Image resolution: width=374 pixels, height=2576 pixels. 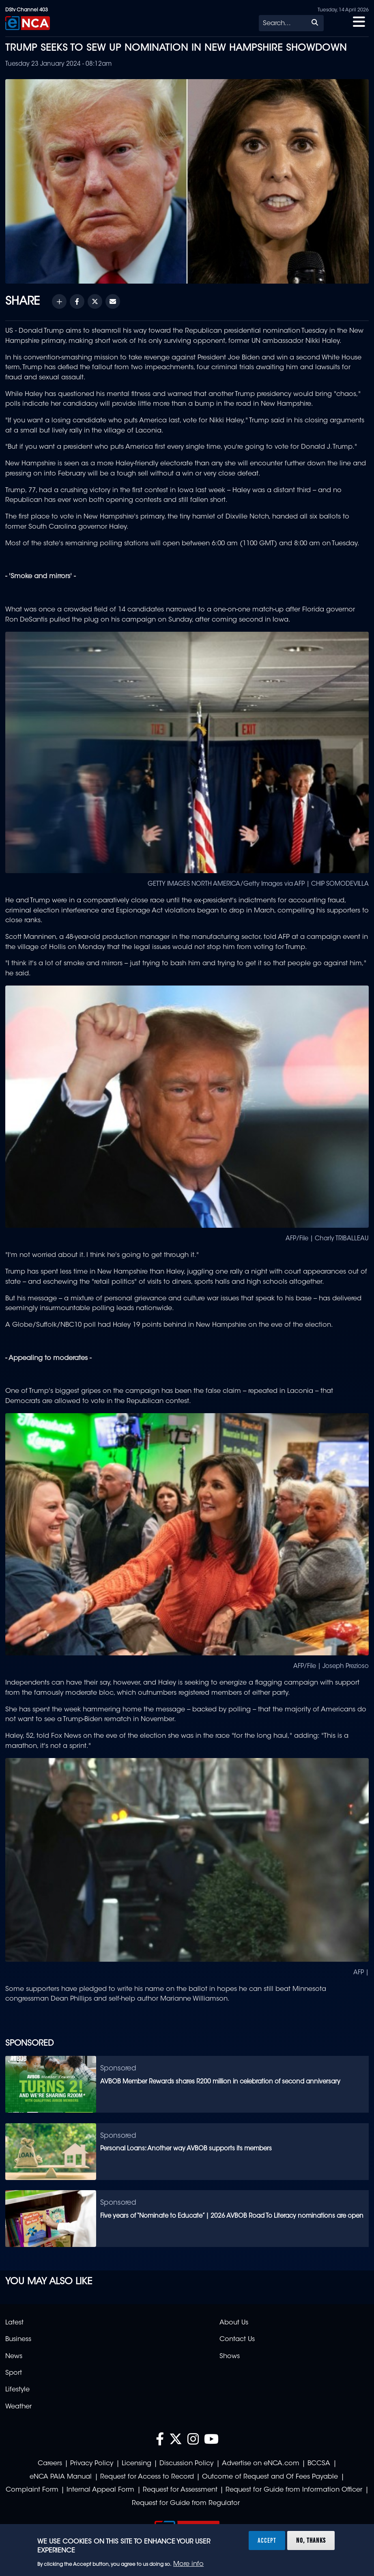 What do you see at coordinates (18, 2407) in the screenshot?
I see `Weather` at bounding box center [18, 2407].